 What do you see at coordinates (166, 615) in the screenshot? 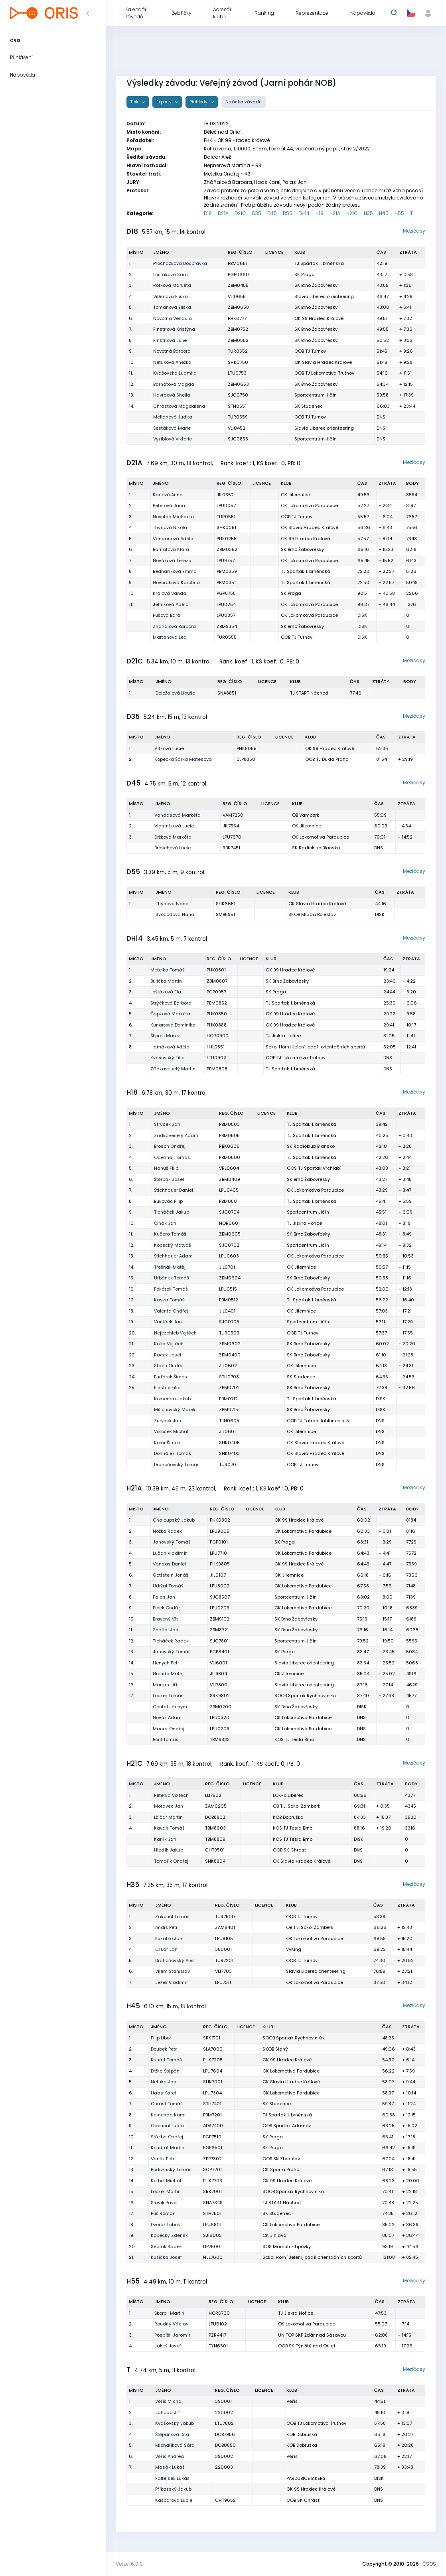
I see `Pušová Bára` at bounding box center [166, 615].